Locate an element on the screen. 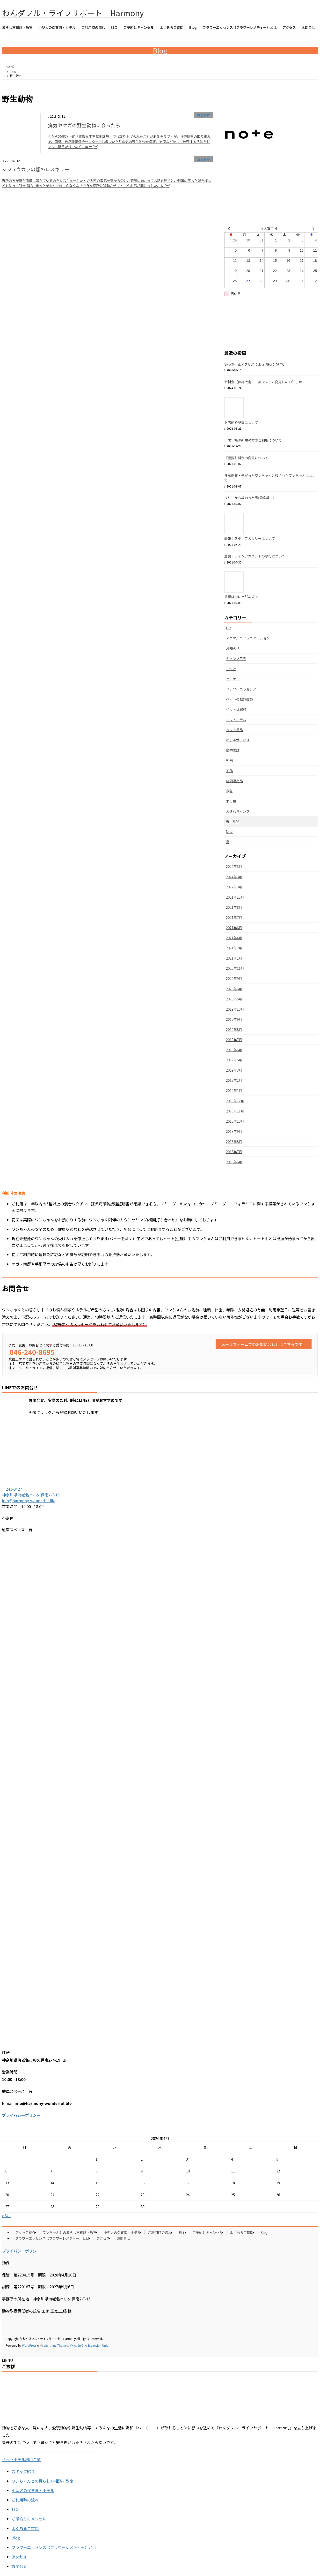 Image resolution: width=320 pixels, height=2576 pixels. ワンちゃんとの暮らし方相談・教室 is located at coordinates (70, 2232).